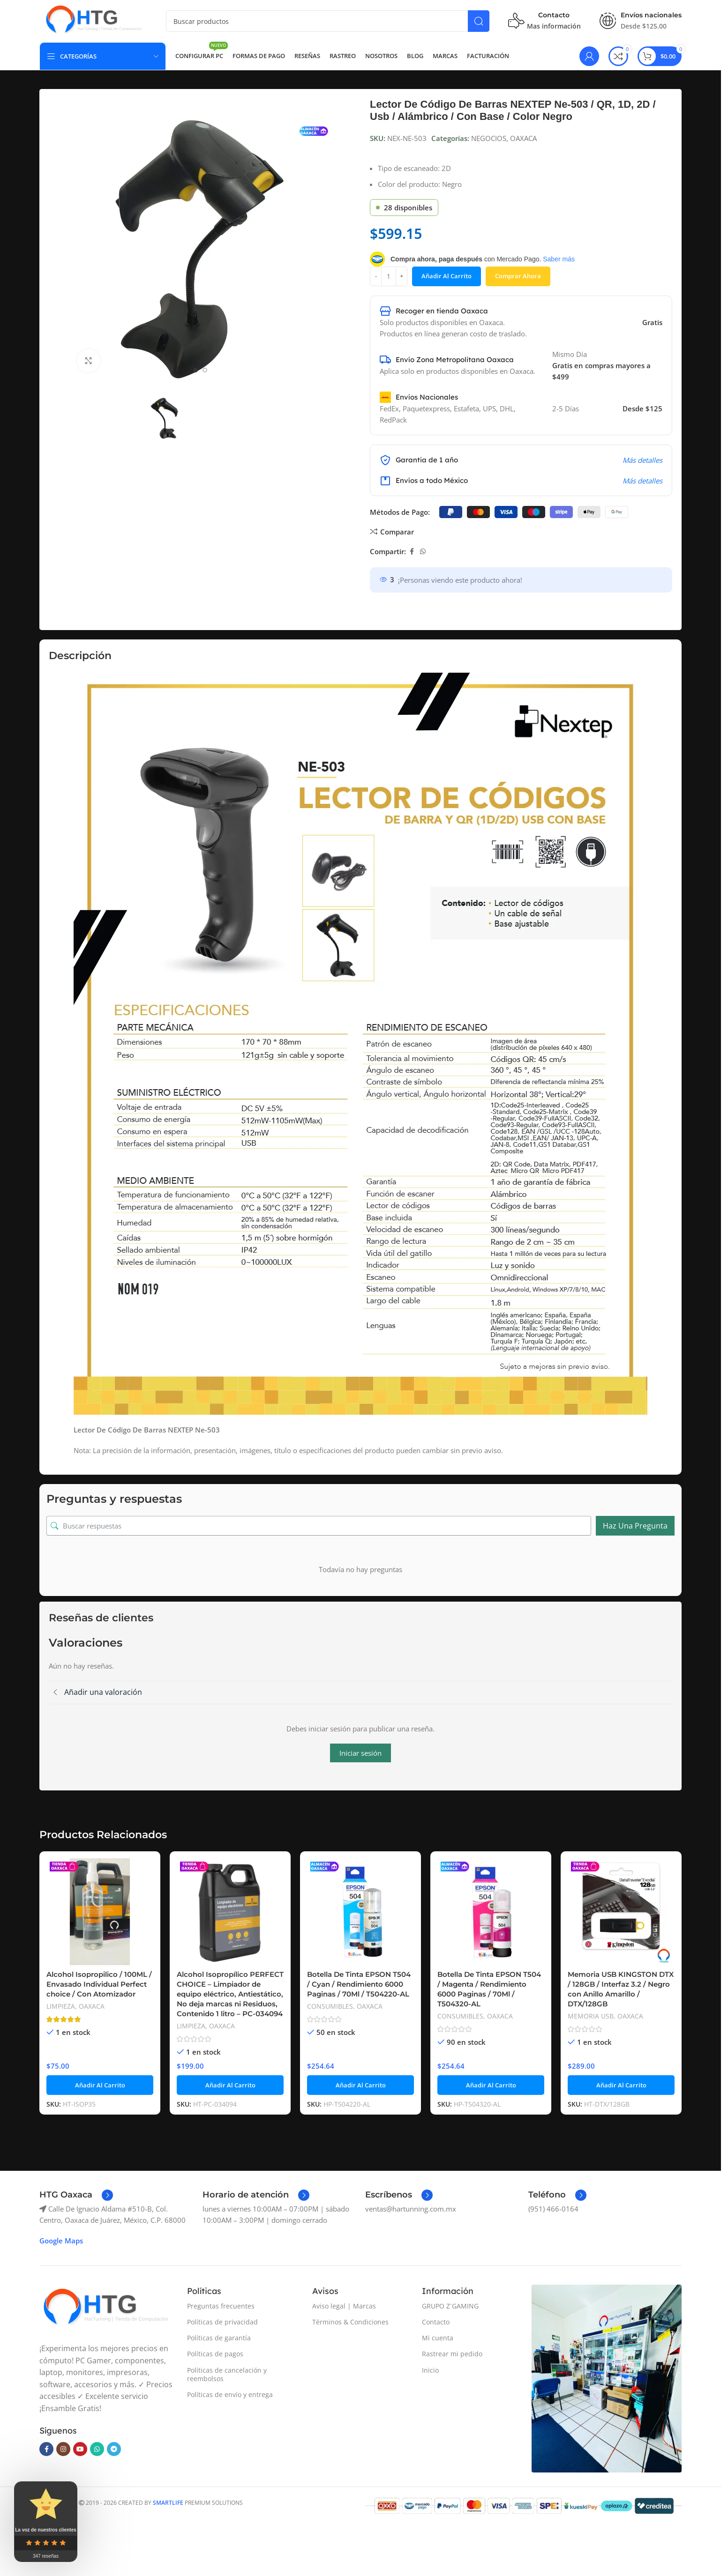 This screenshot has width=728, height=2576. What do you see at coordinates (80, 2449) in the screenshot?
I see `[Enlace social YouTube]` at bounding box center [80, 2449].